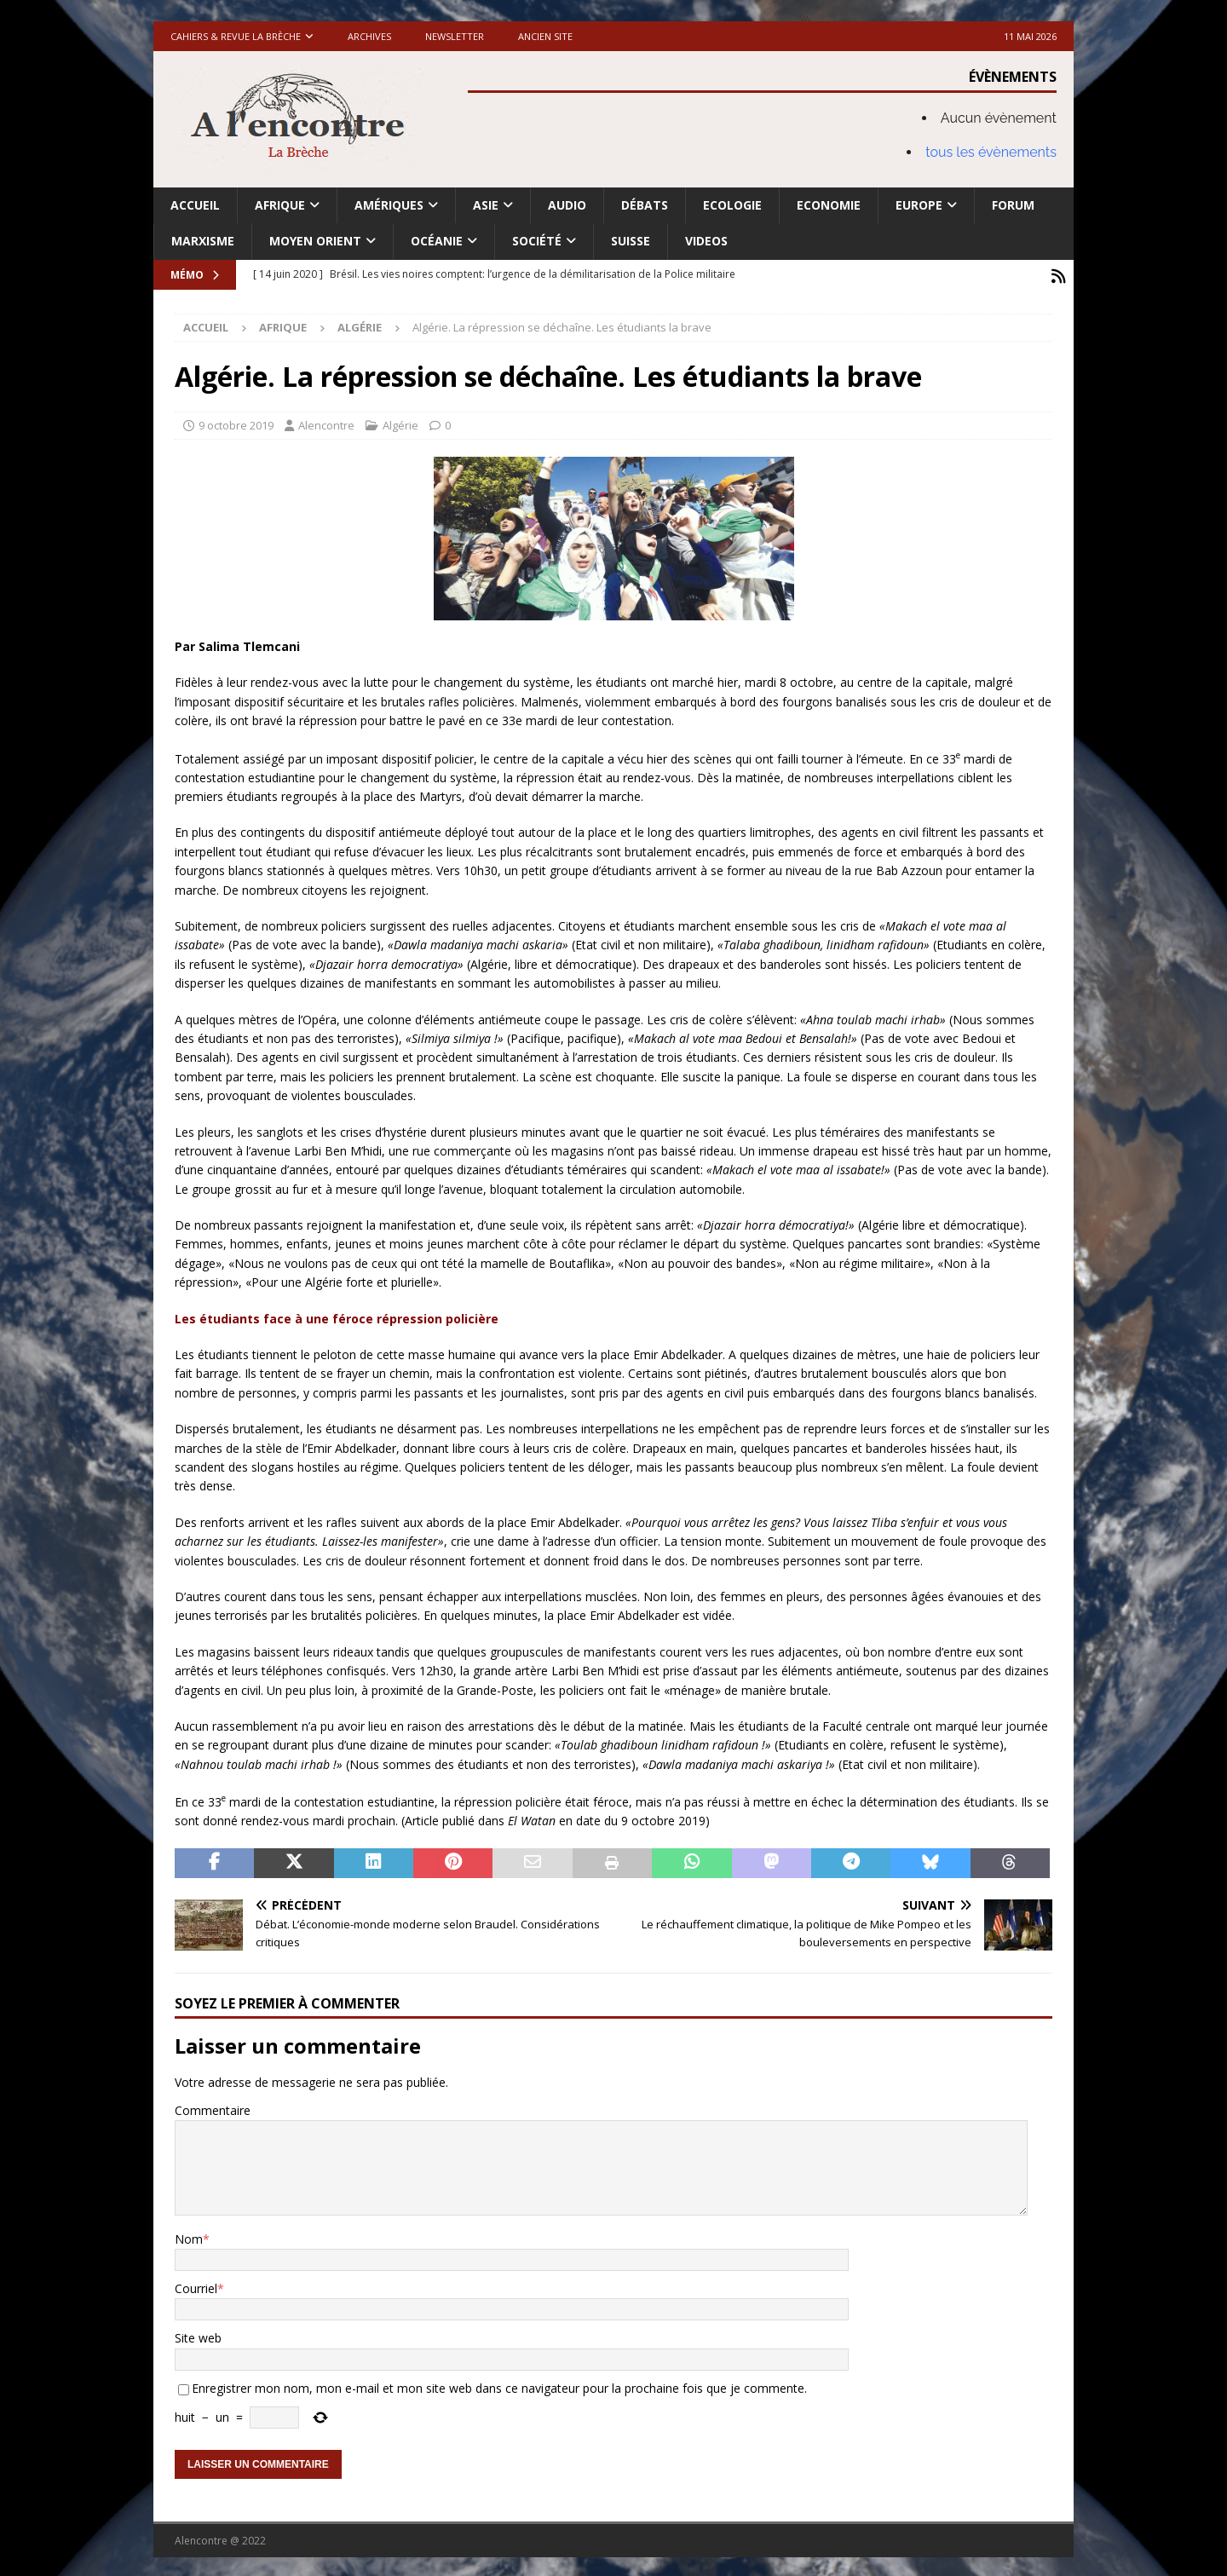 This screenshot has width=1227, height=2576. I want to click on Afrique, so click(280, 205).